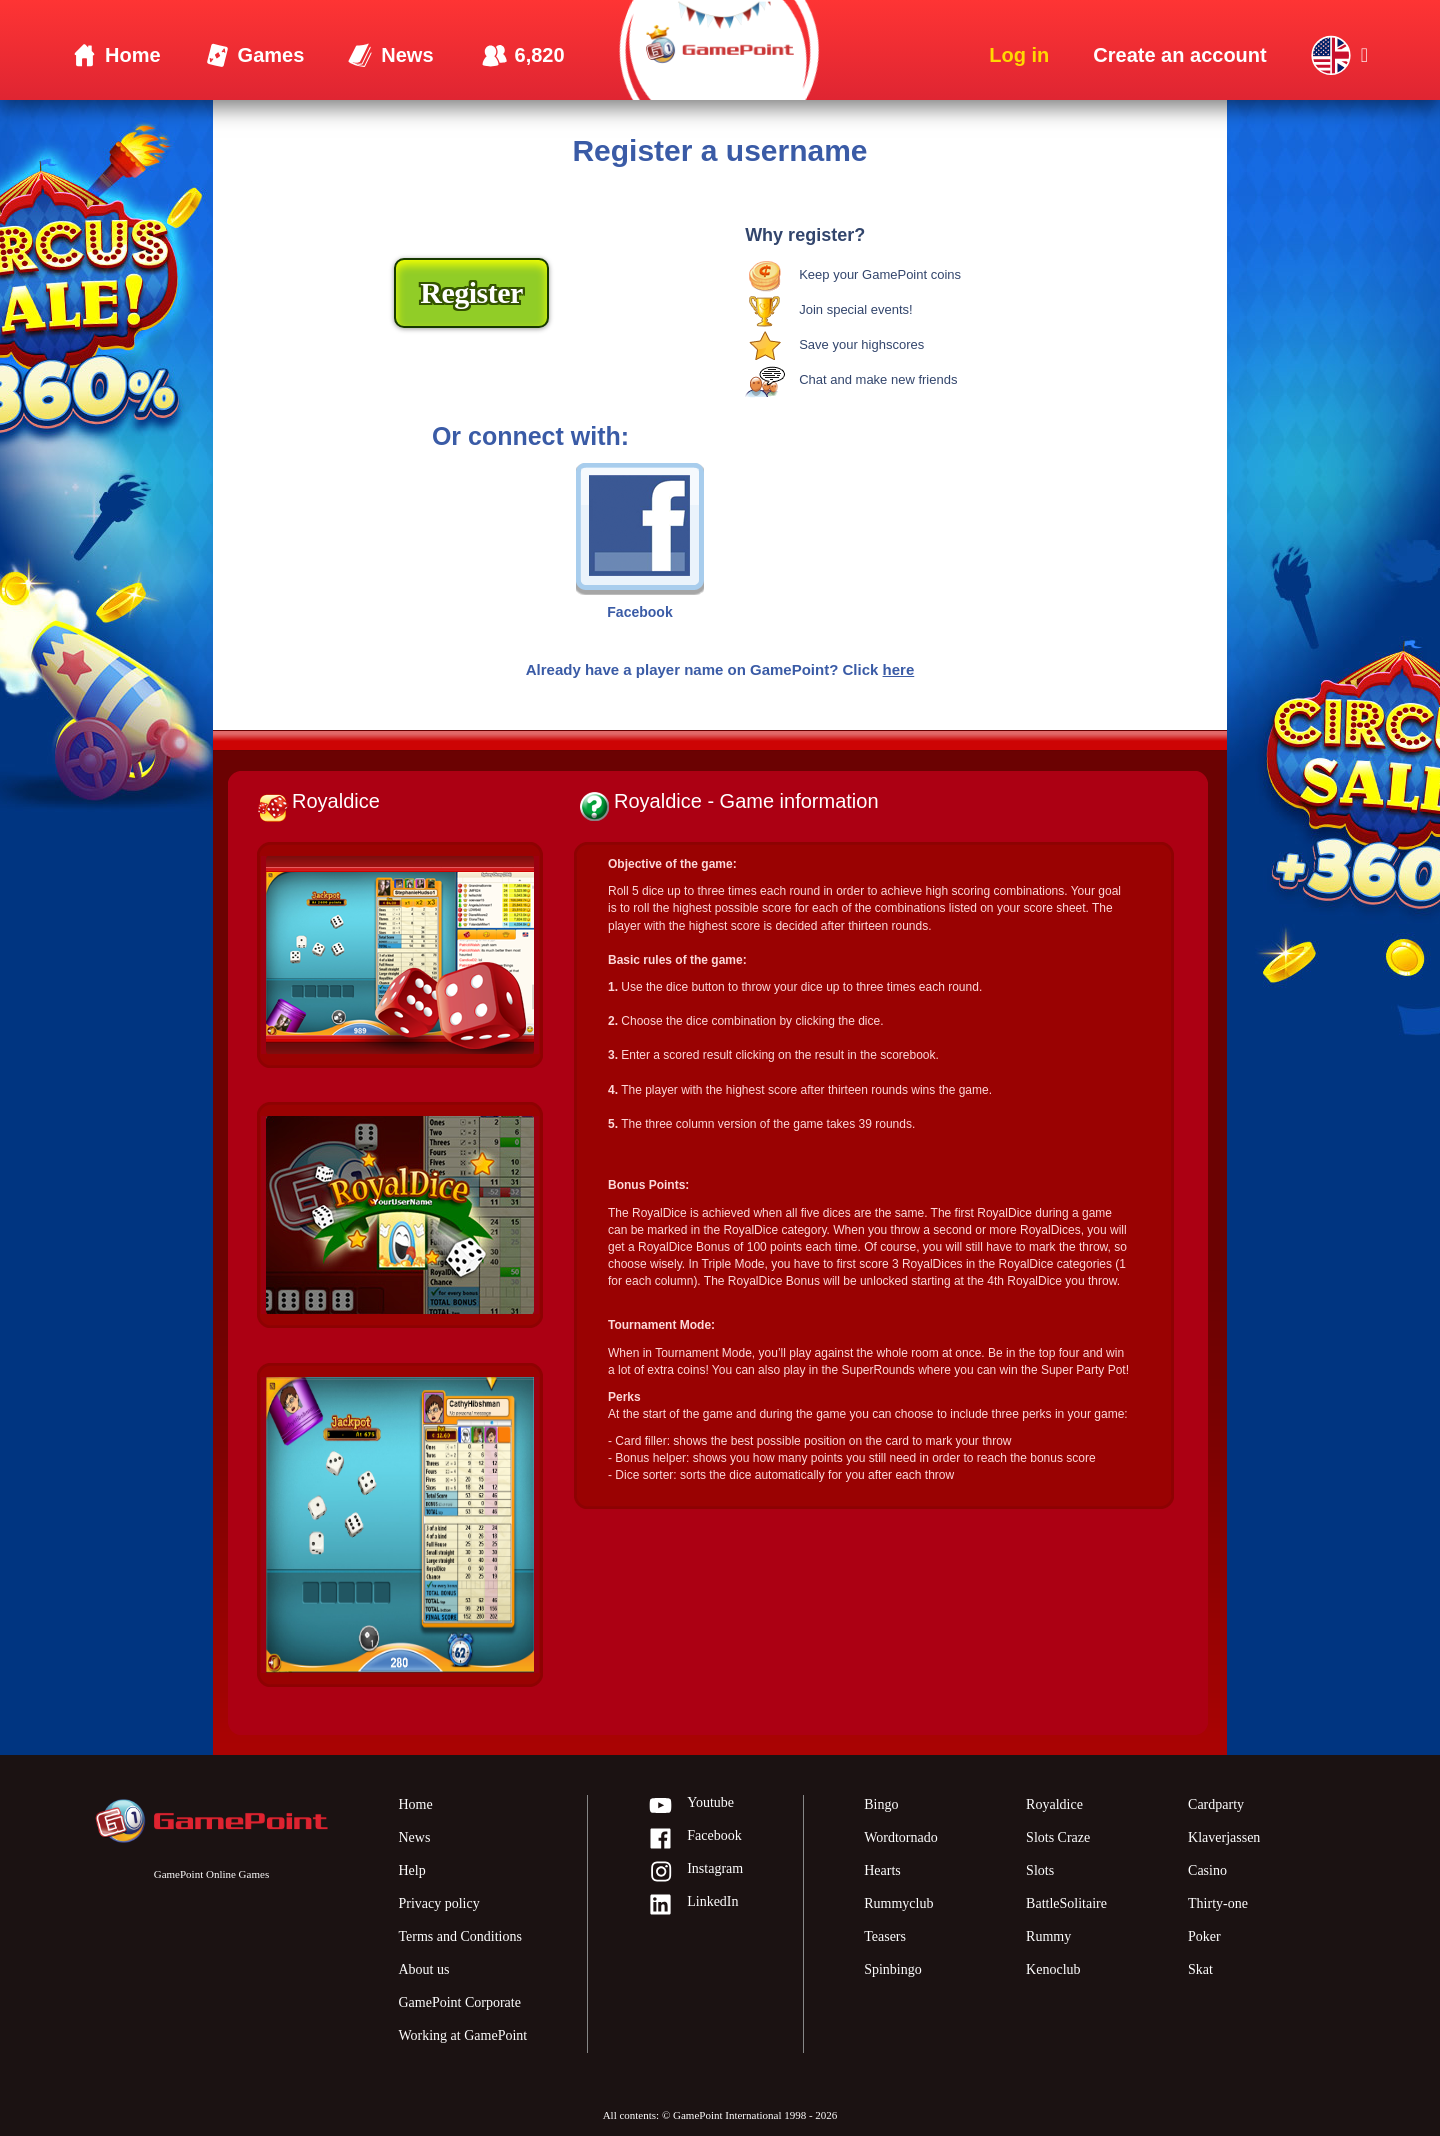 Image resolution: width=1440 pixels, height=2136 pixels. I want to click on Hearts, so click(882, 1870).